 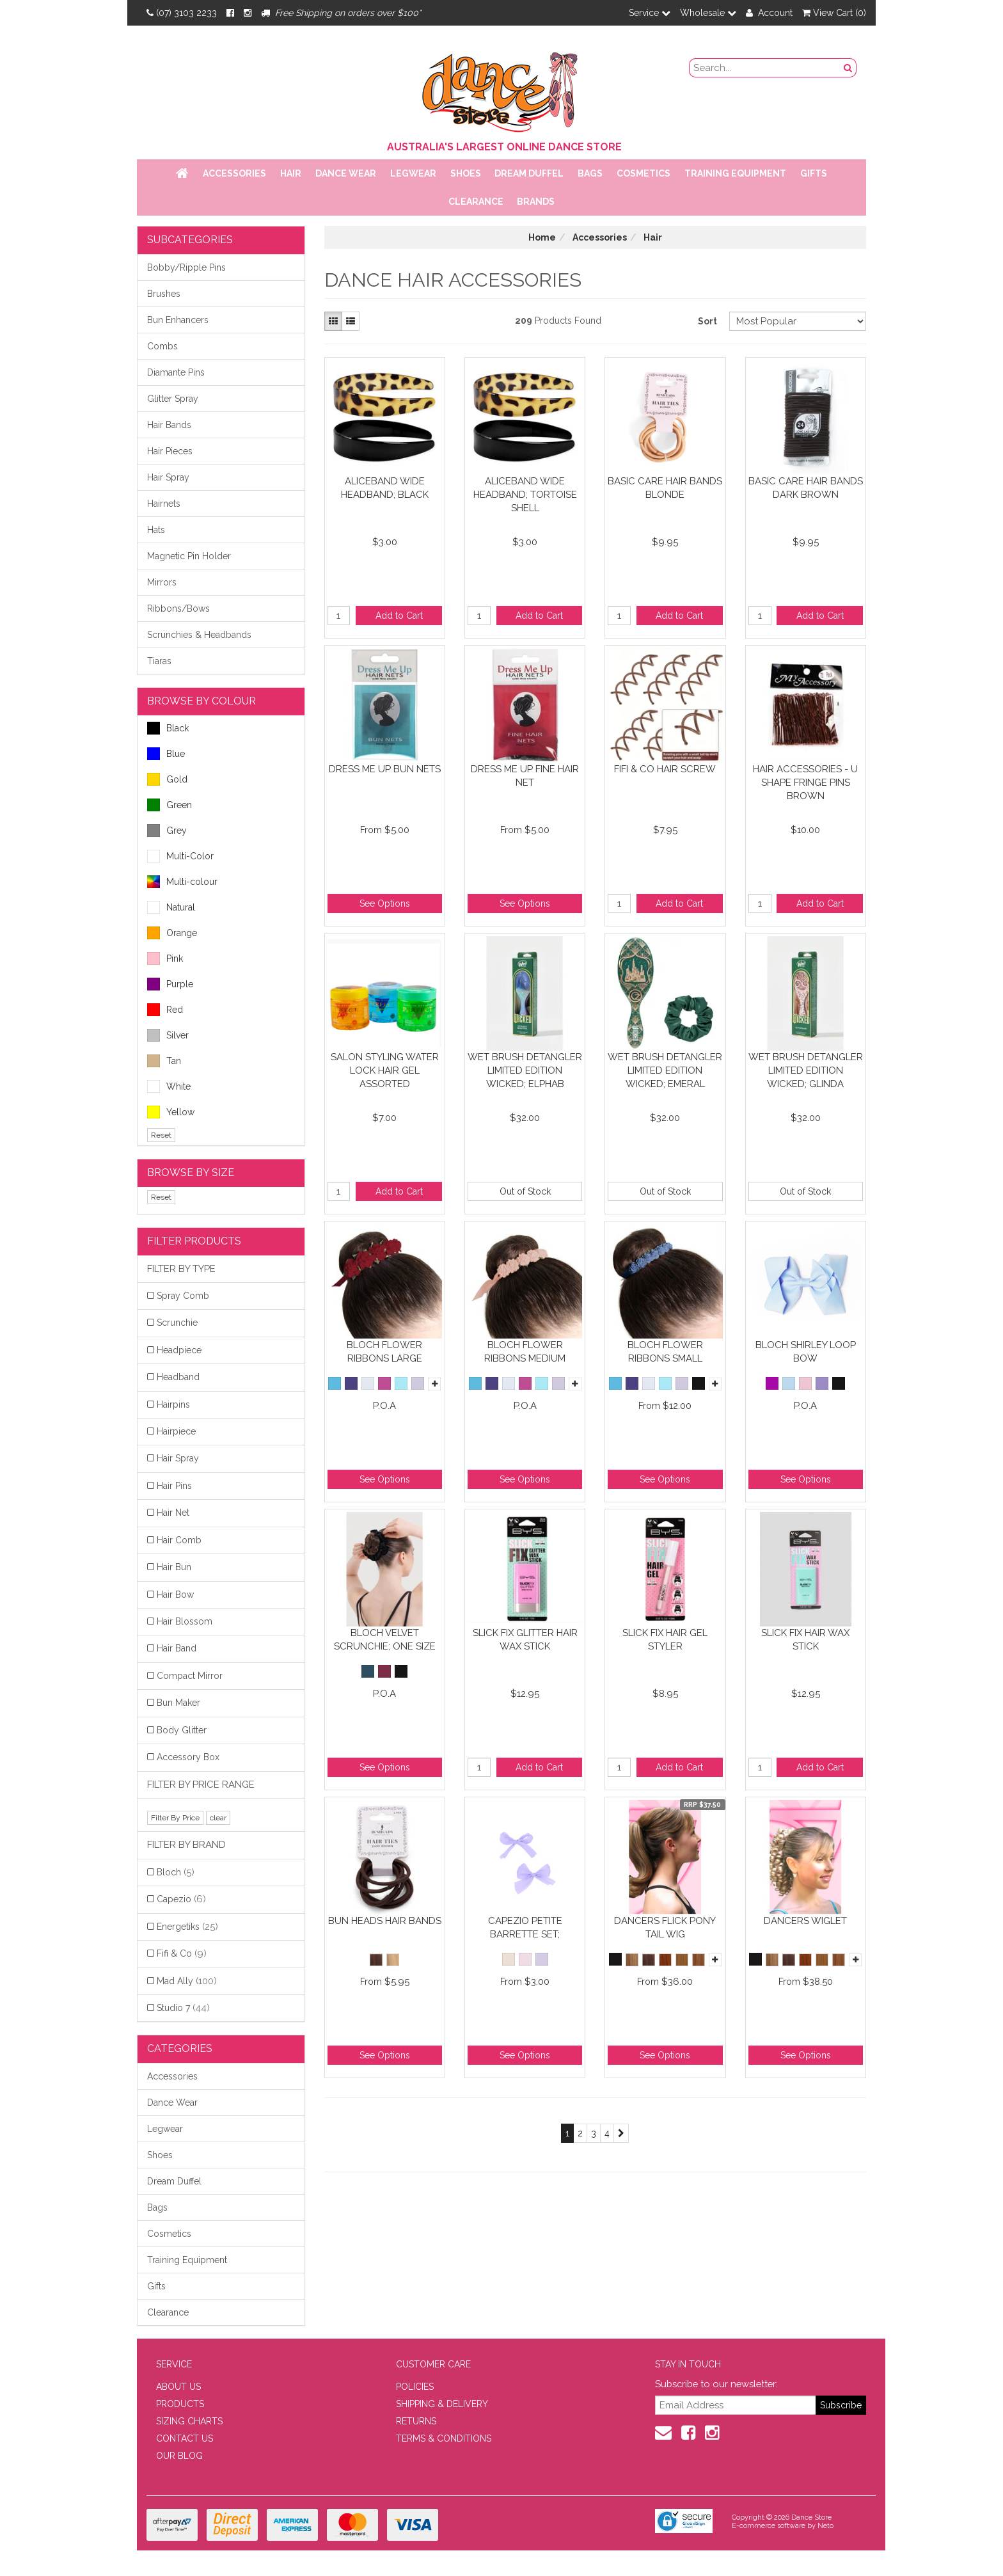 What do you see at coordinates (384, 1921) in the screenshot?
I see `Bun Heads Hair Bands` at bounding box center [384, 1921].